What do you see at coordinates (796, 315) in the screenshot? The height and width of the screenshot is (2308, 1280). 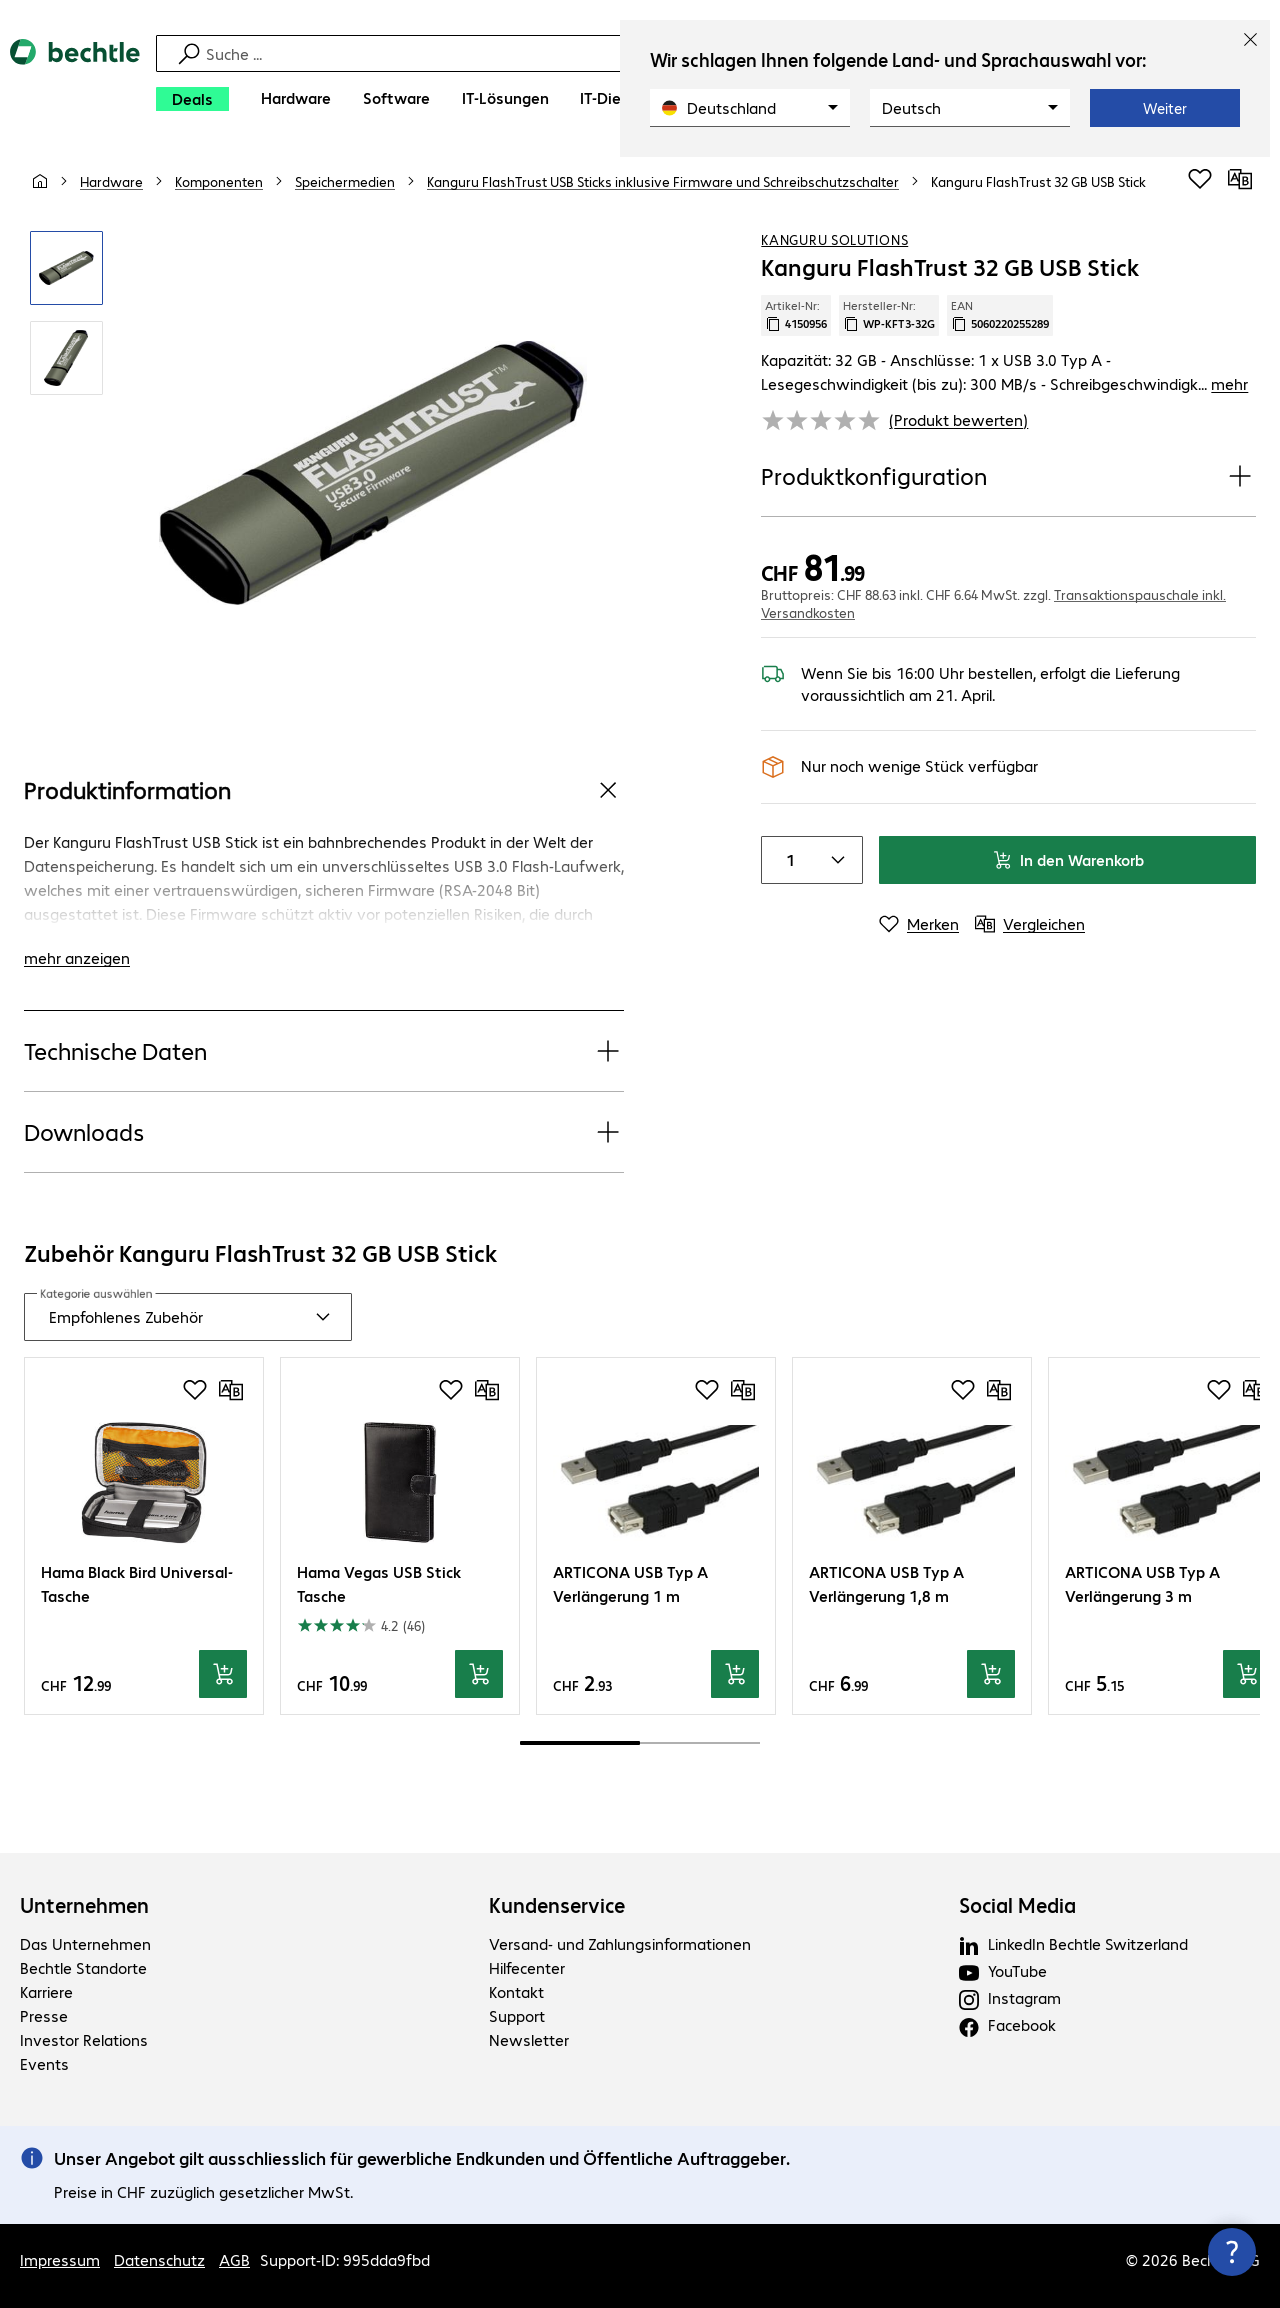 I see `Artikel-Nr: [Kopiere Artikel Nummer]` at bounding box center [796, 315].